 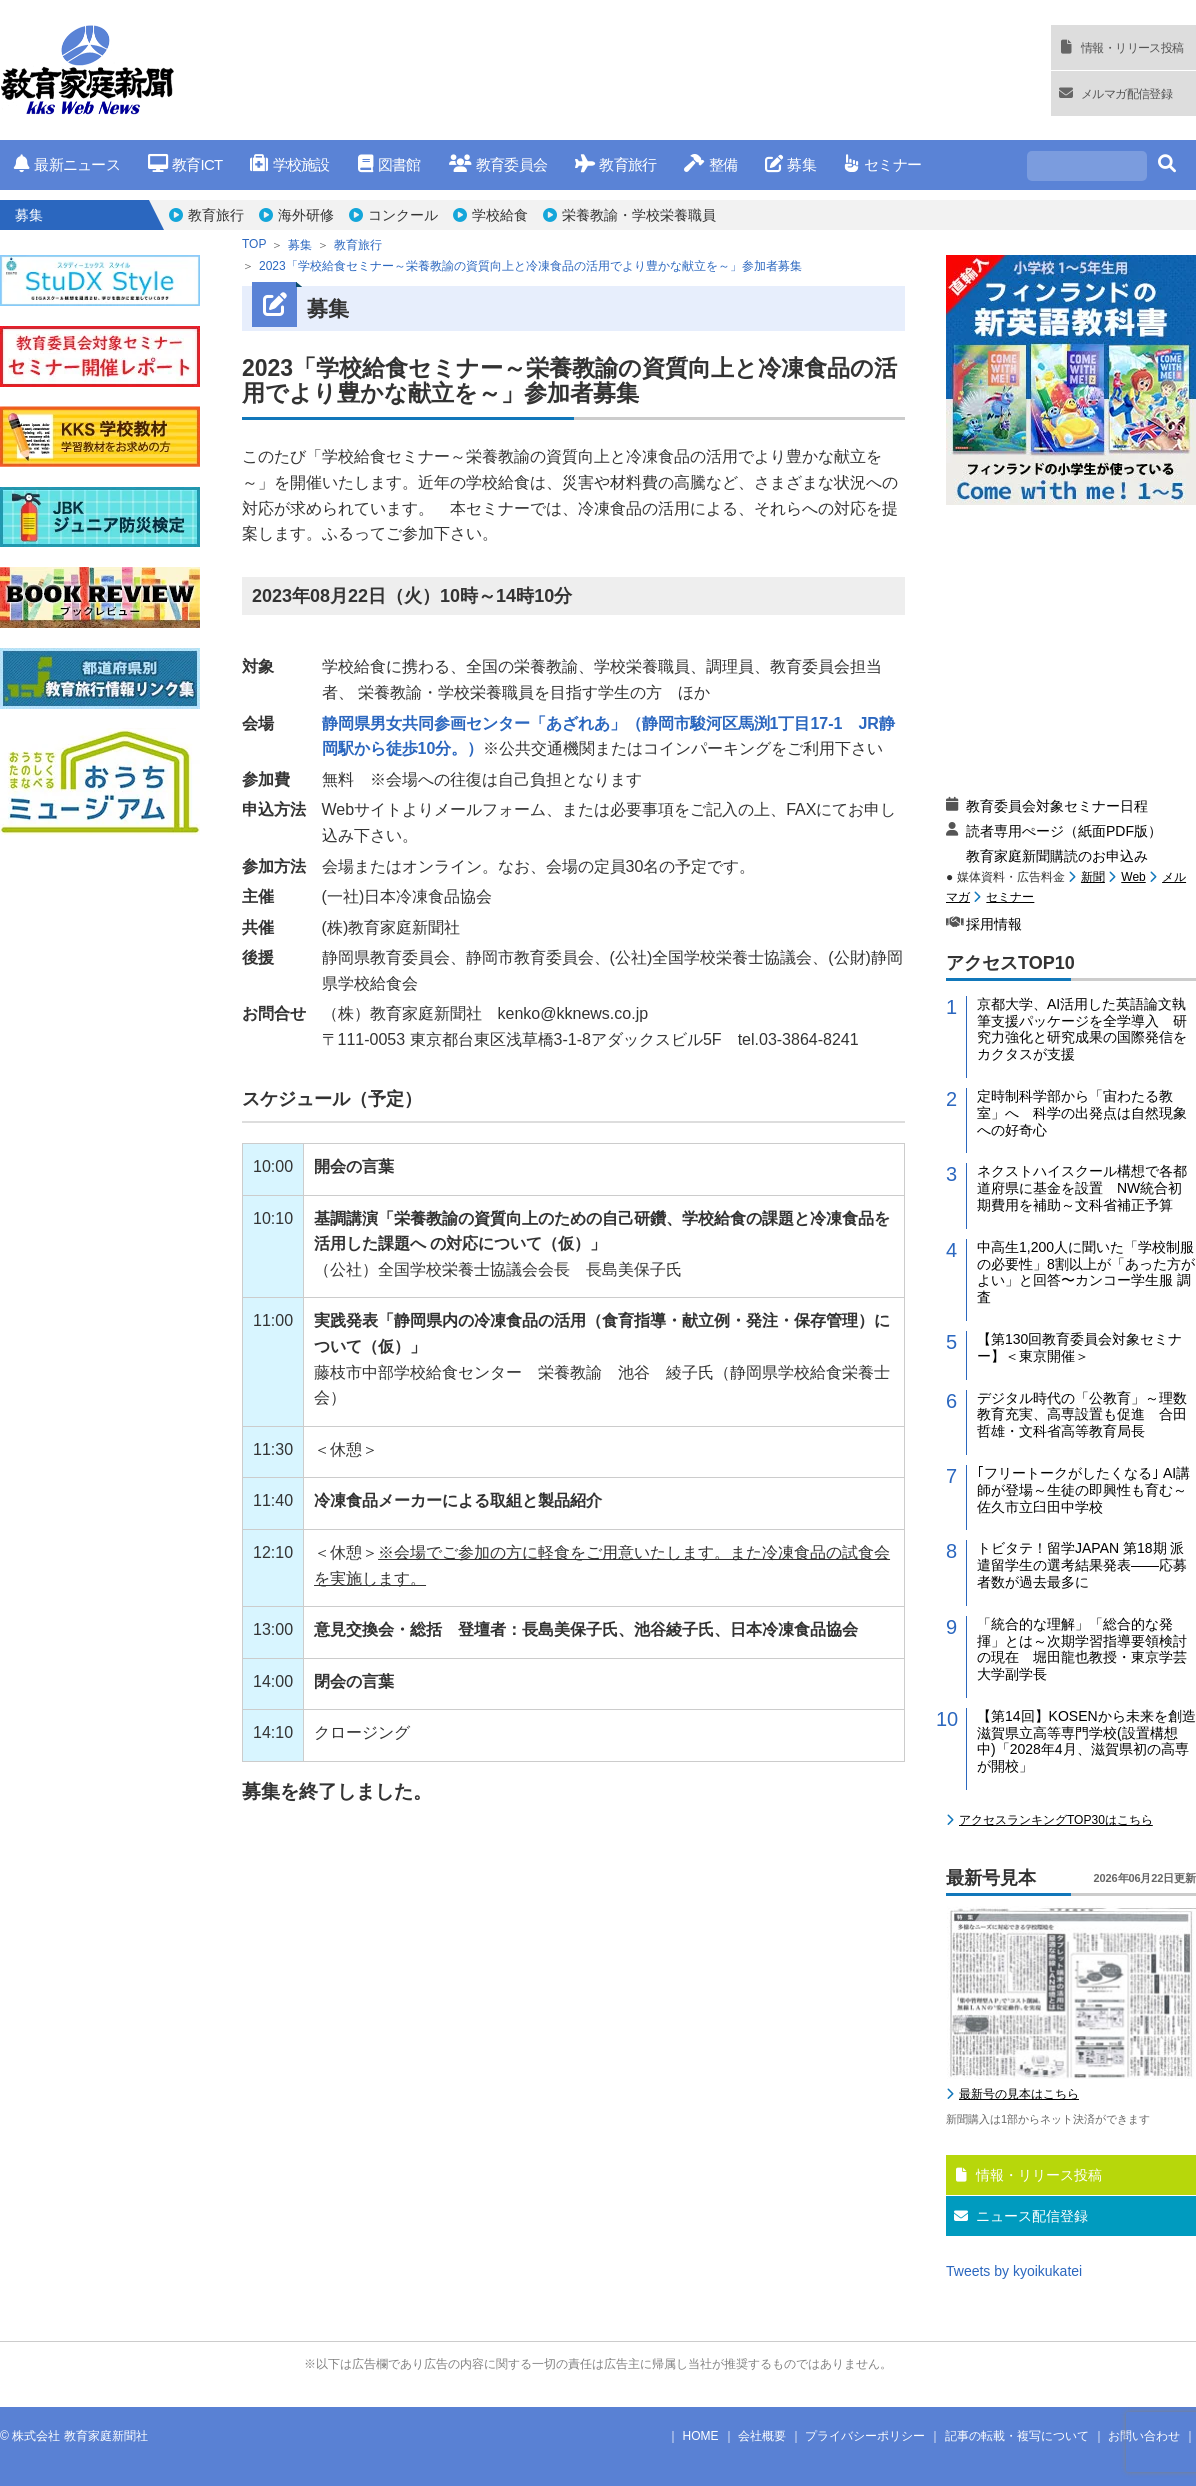 I want to click on ネクストハイスクール構想で各都道府県に基金を設置 NW統合初期費用を補助～文科省補正予算, so click(x=1082, y=1188).